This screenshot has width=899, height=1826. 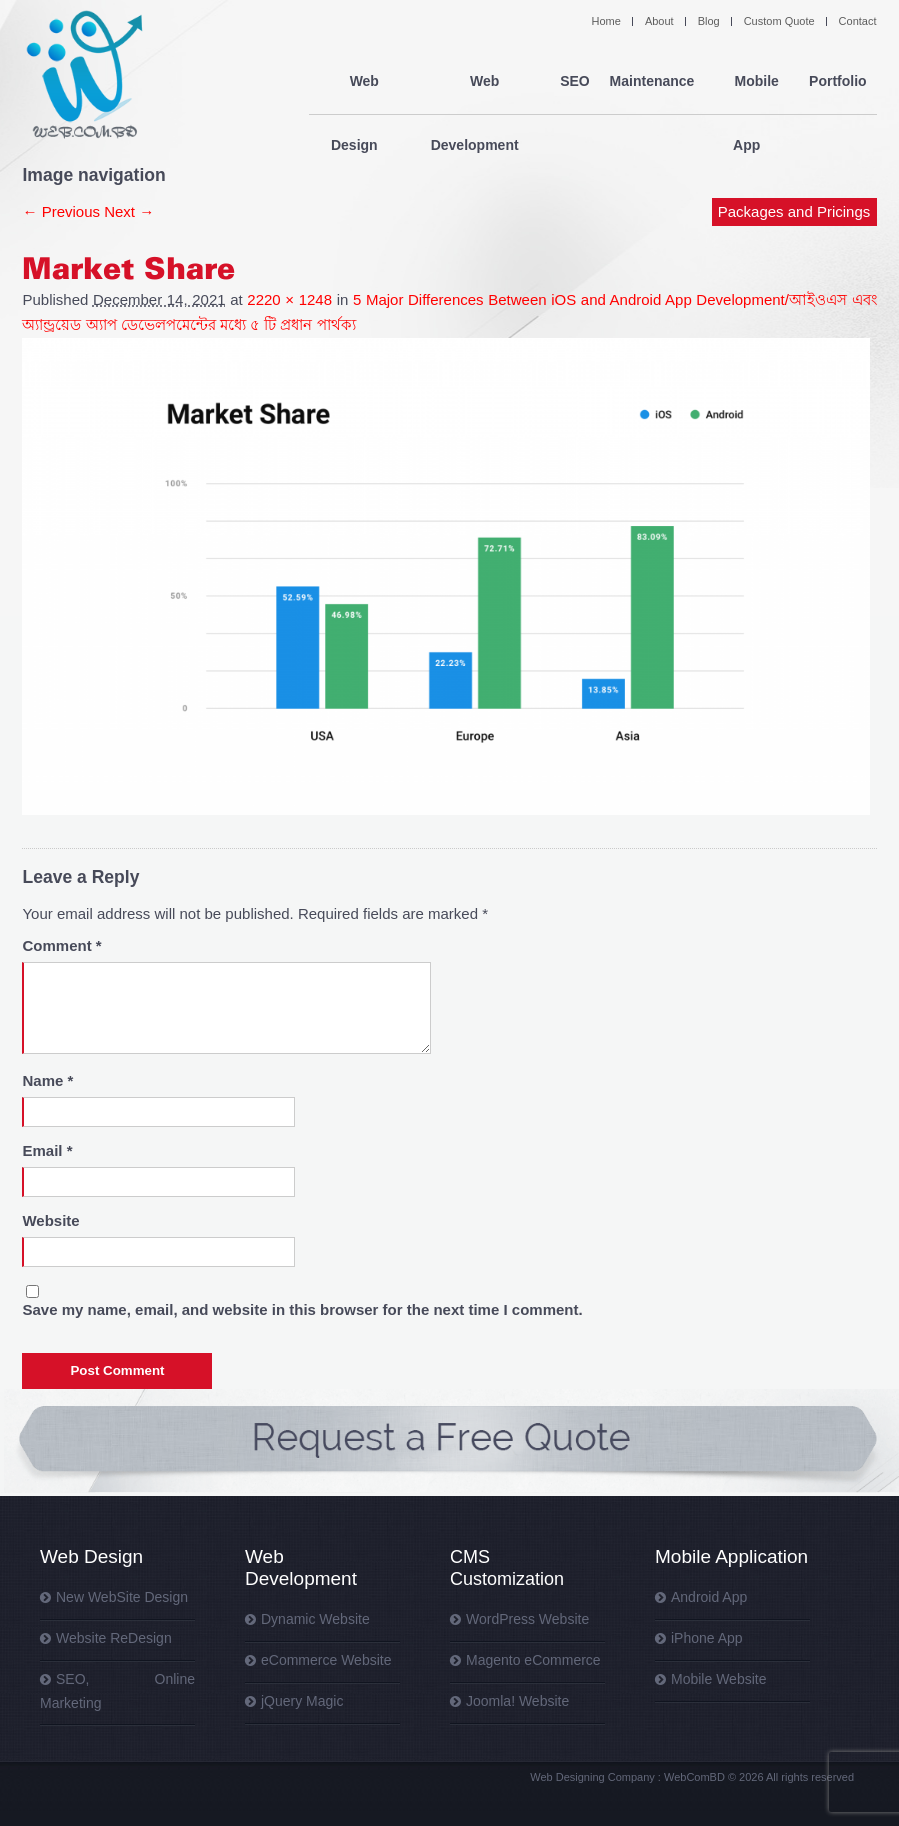 What do you see at coordinates (779, 21) in the screenshot?
I see `Custom Quote` at bounding box center [779, 21].